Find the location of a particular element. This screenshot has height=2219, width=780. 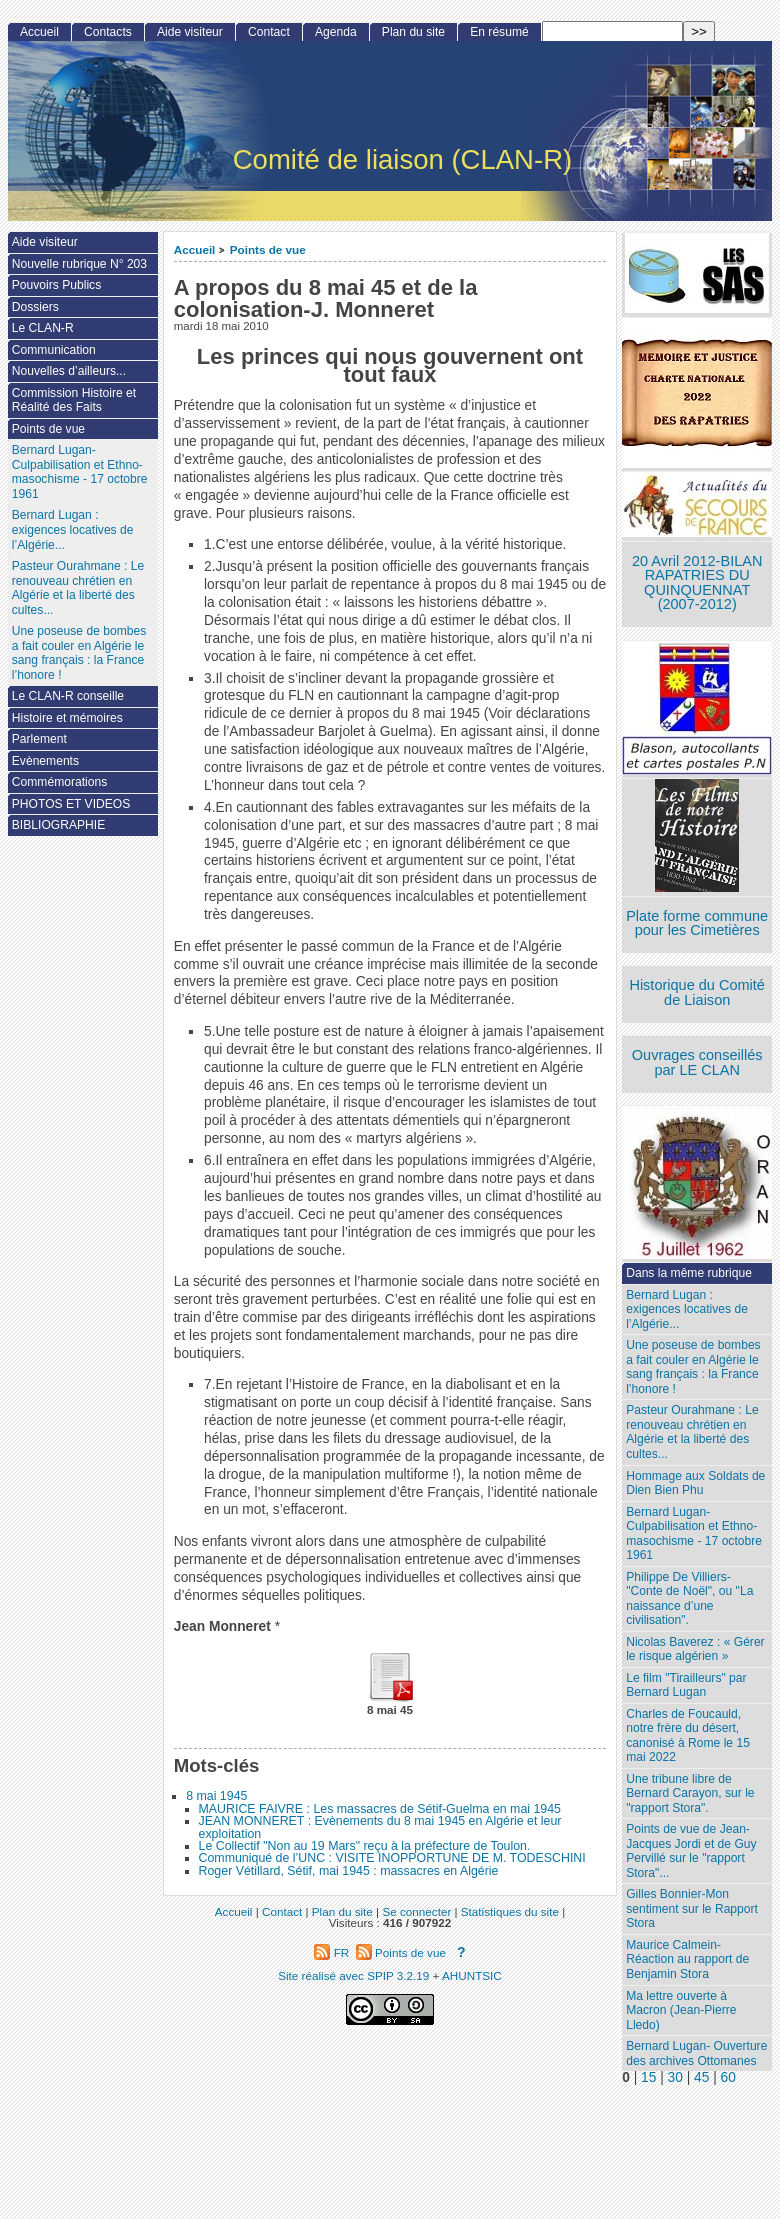

Contact is located at coordinates (269, 32).